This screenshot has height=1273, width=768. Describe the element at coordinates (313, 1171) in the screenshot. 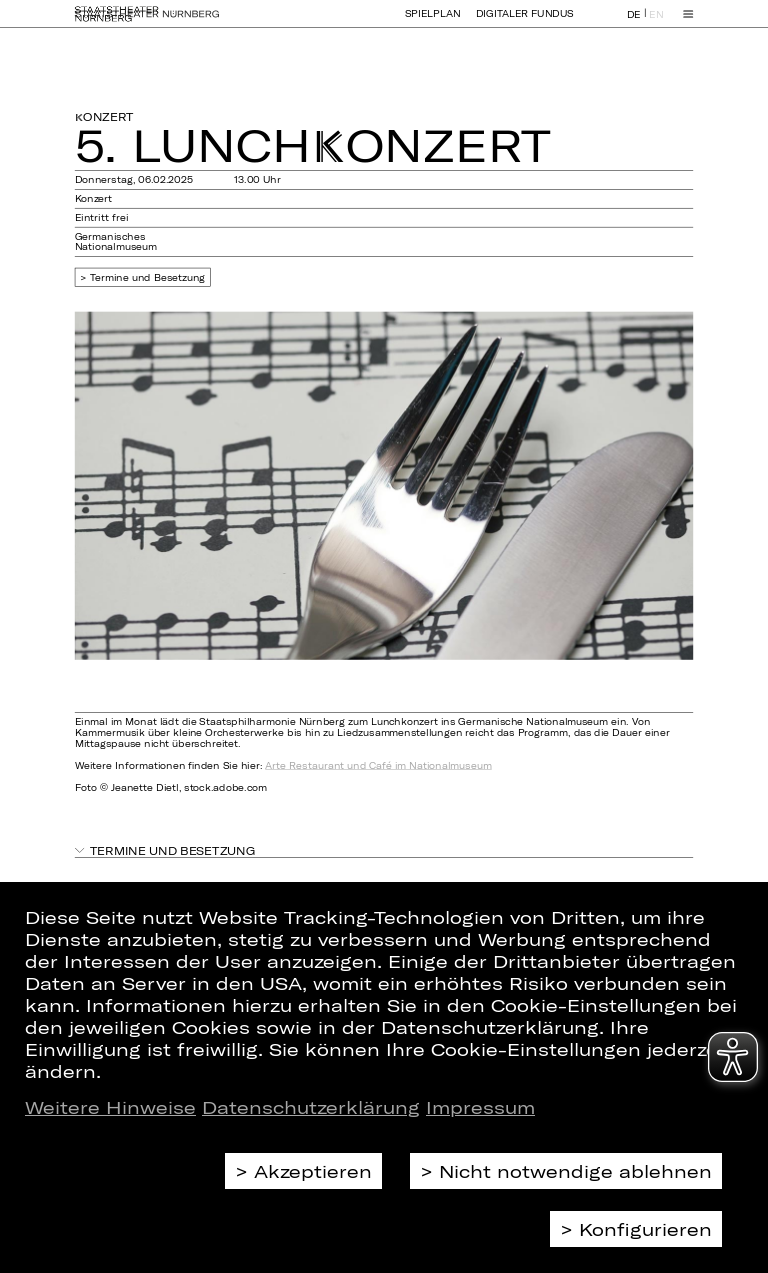

I see `Akzeptieren` at that location.